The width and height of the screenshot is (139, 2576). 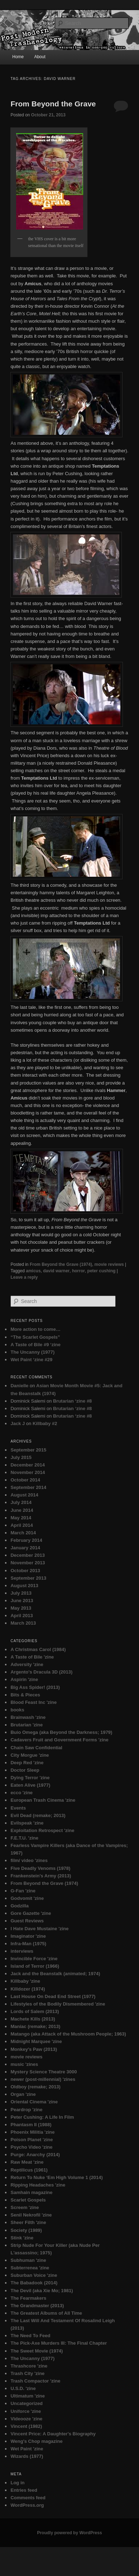 What do you see at coordinates (17, 1423) in the screenshot?
I see `Jack J` at bounding box center [17, 1423].